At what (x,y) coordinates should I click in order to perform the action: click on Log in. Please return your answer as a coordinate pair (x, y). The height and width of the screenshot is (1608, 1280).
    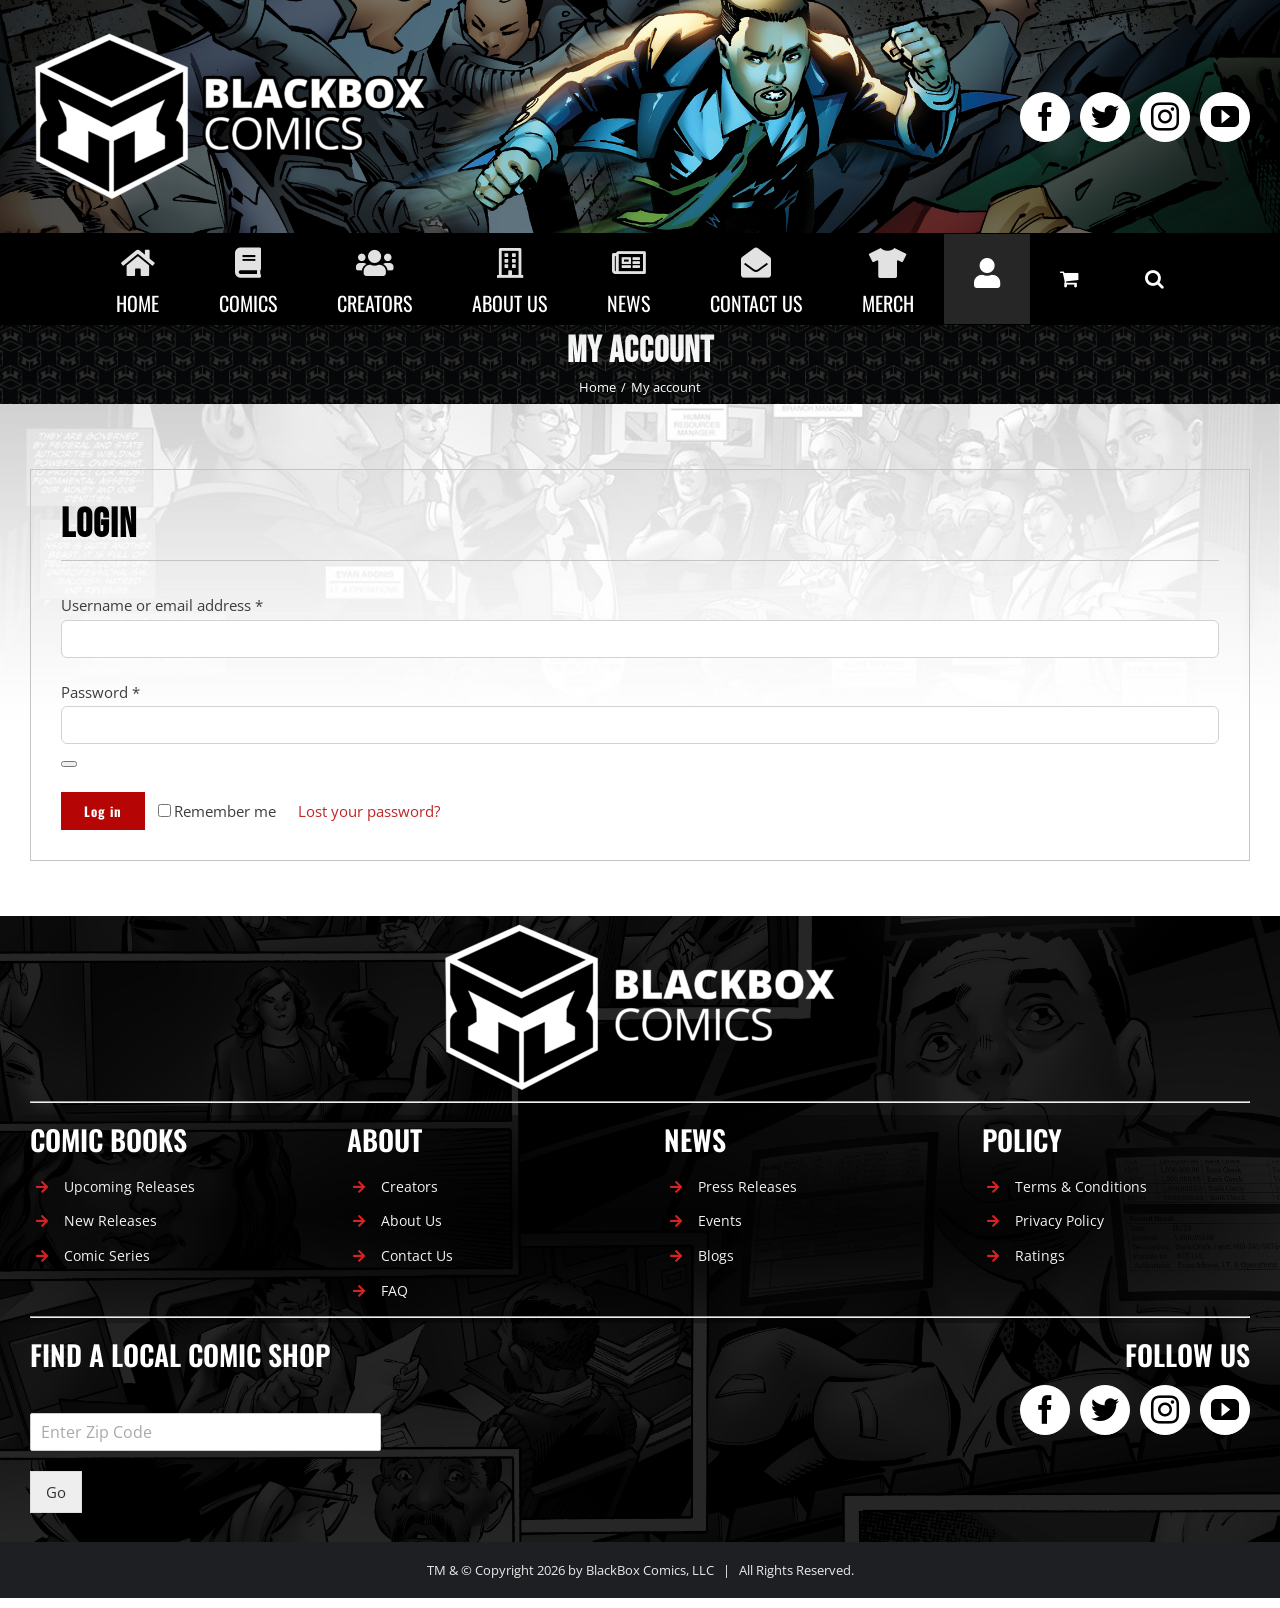
    Looking at the image, I should click on (103, 811).